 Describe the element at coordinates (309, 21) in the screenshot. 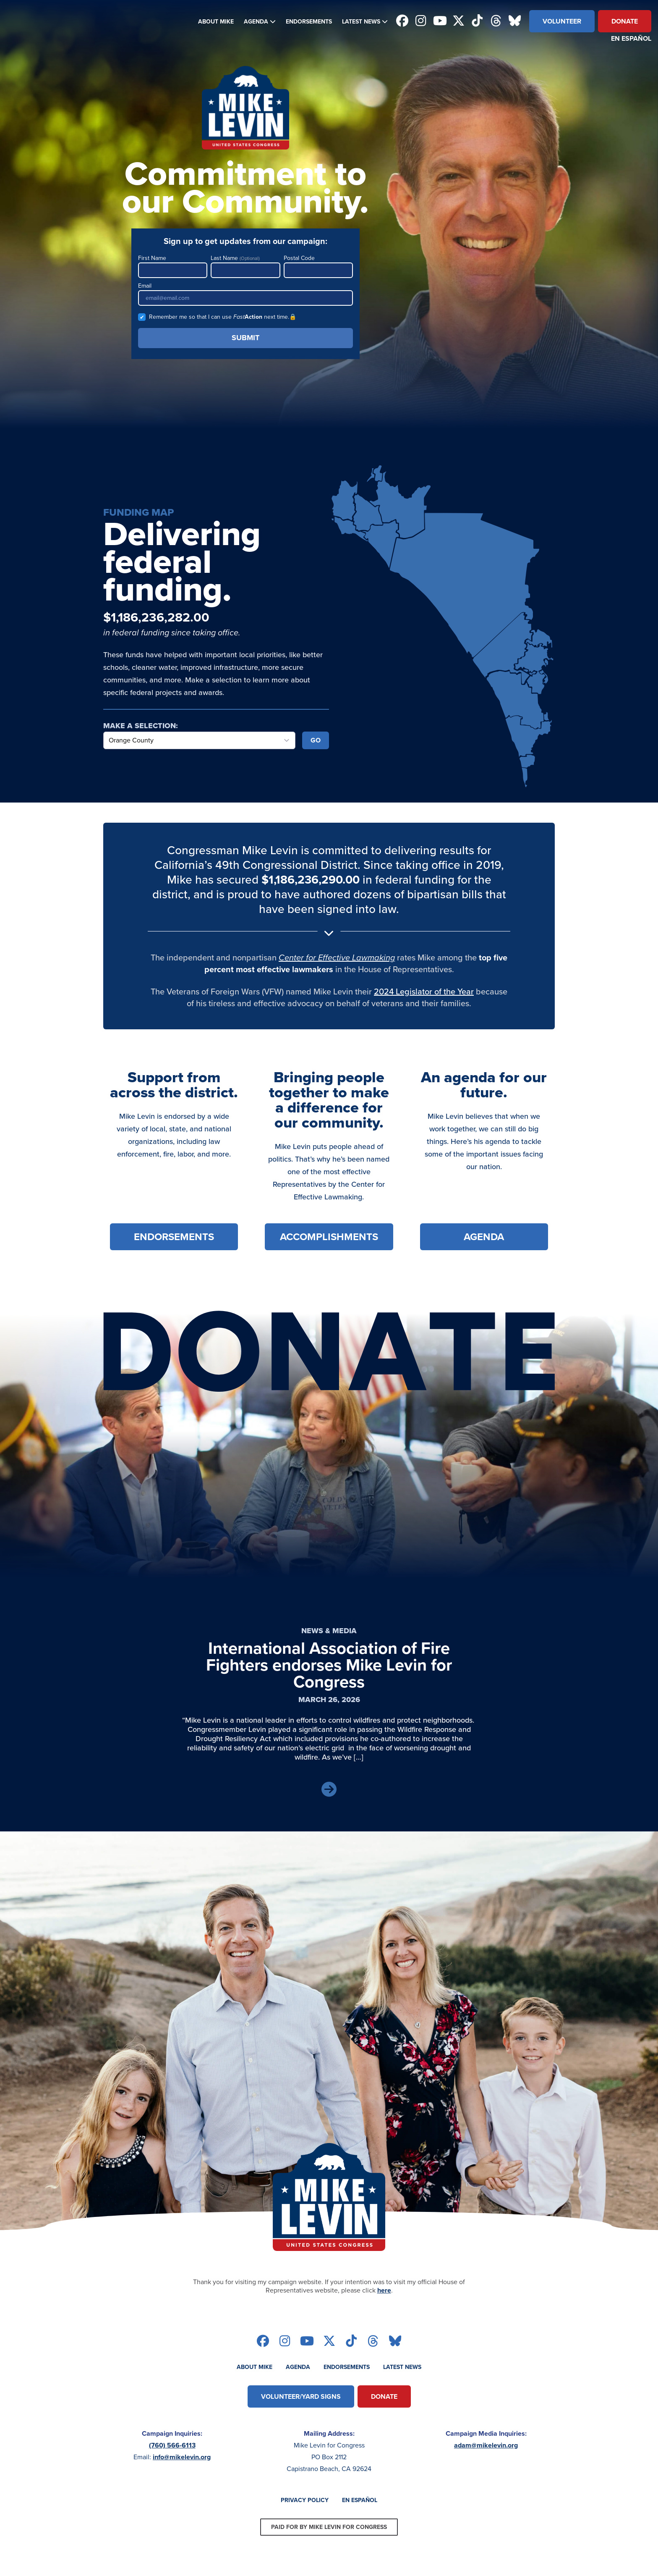

I see `Endorsements` at that location.